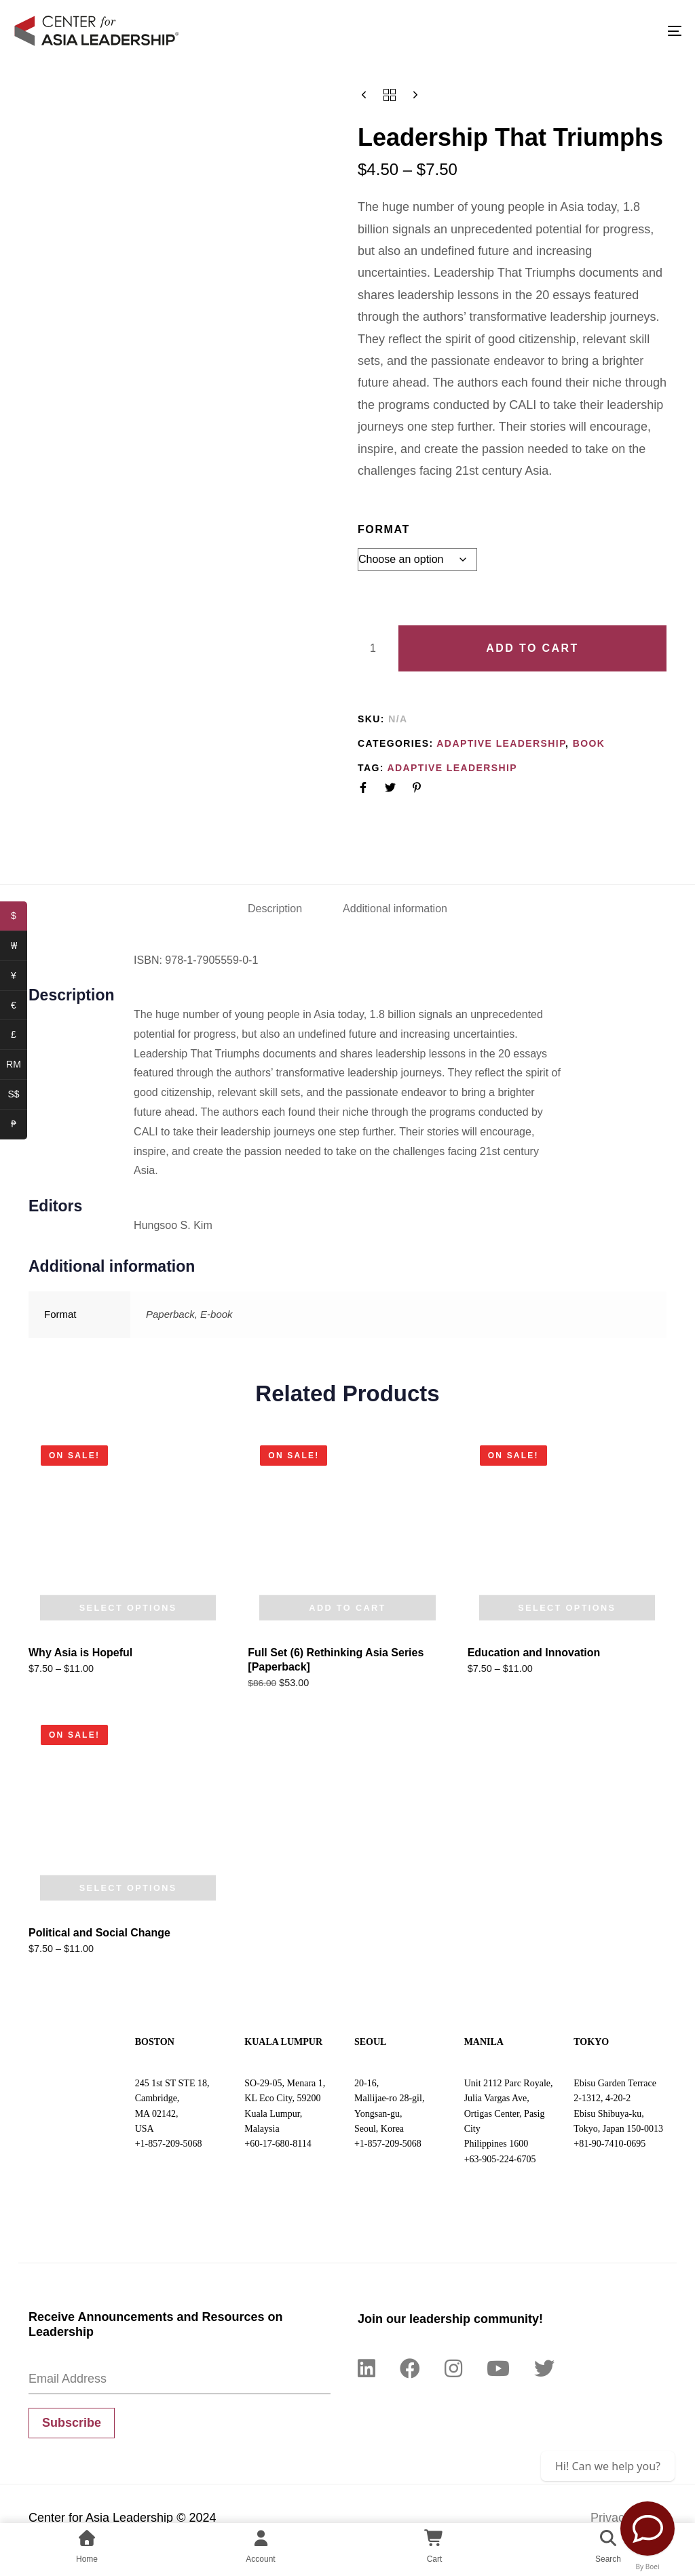 The width and height of the screenshot is (695, 2576). What do you see at coordinates (275, 909) in the screenshot?
I see `[tab]` at bounding box center [275, 909].